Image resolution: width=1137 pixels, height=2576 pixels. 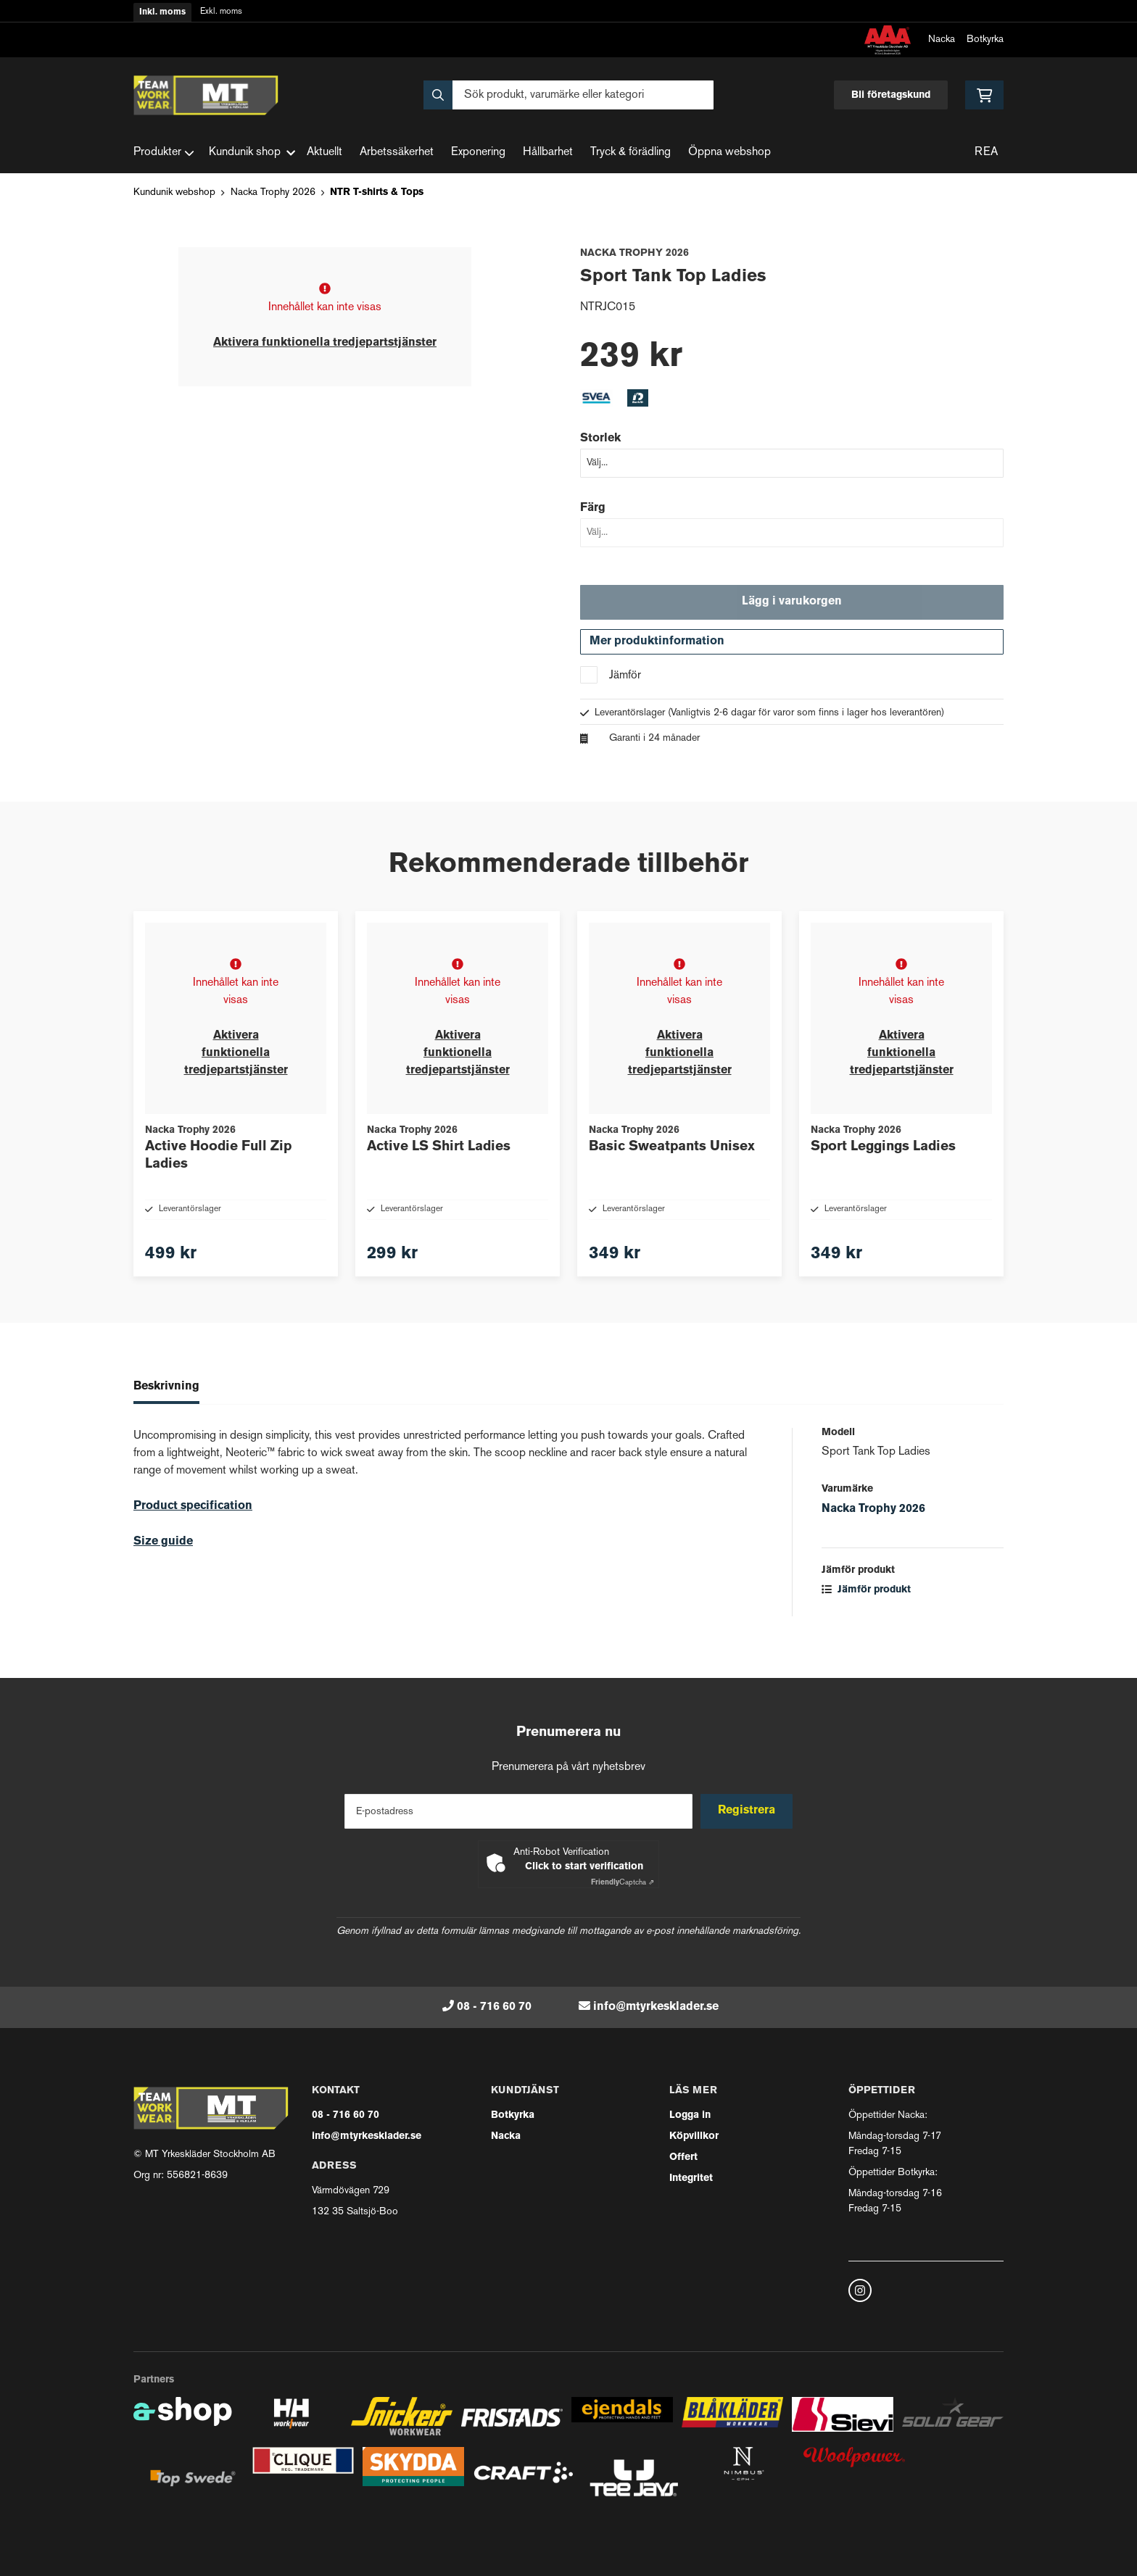 What do you see at coordinates (584, 1866) in the screenshot?
I see `Click to start verification` at bounding box center [584, 1866].